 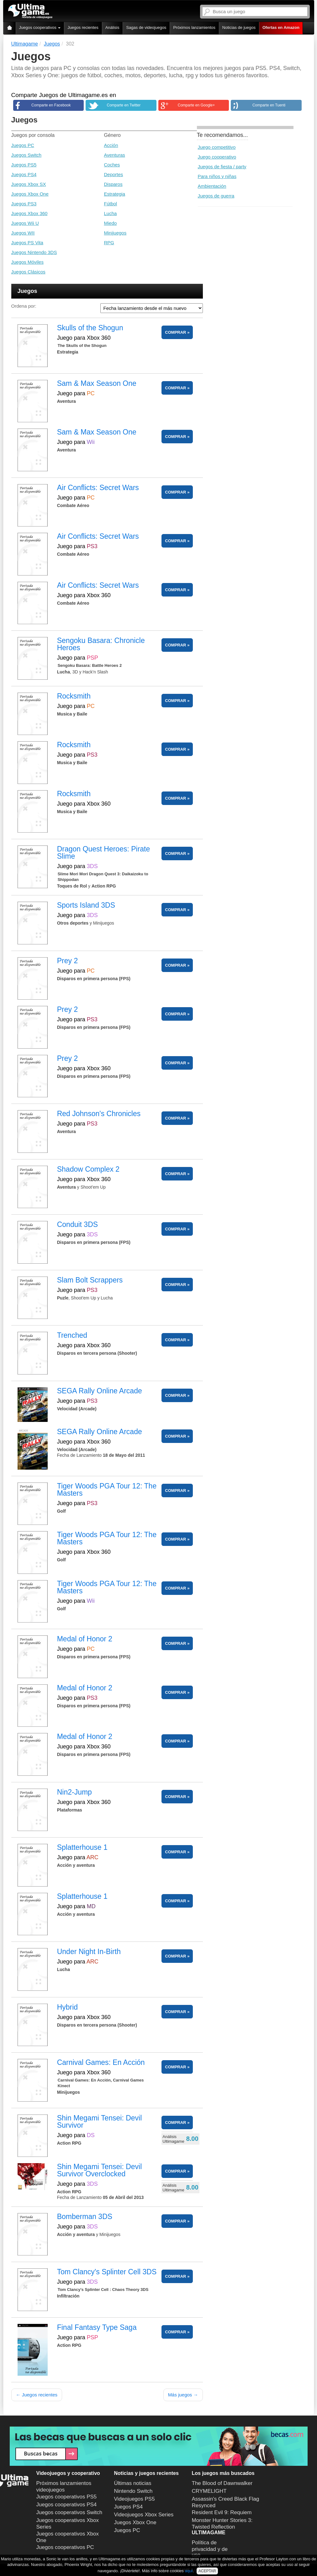 I want to click on The Blood of Dawnwalker, so click(x=222, y=2483).